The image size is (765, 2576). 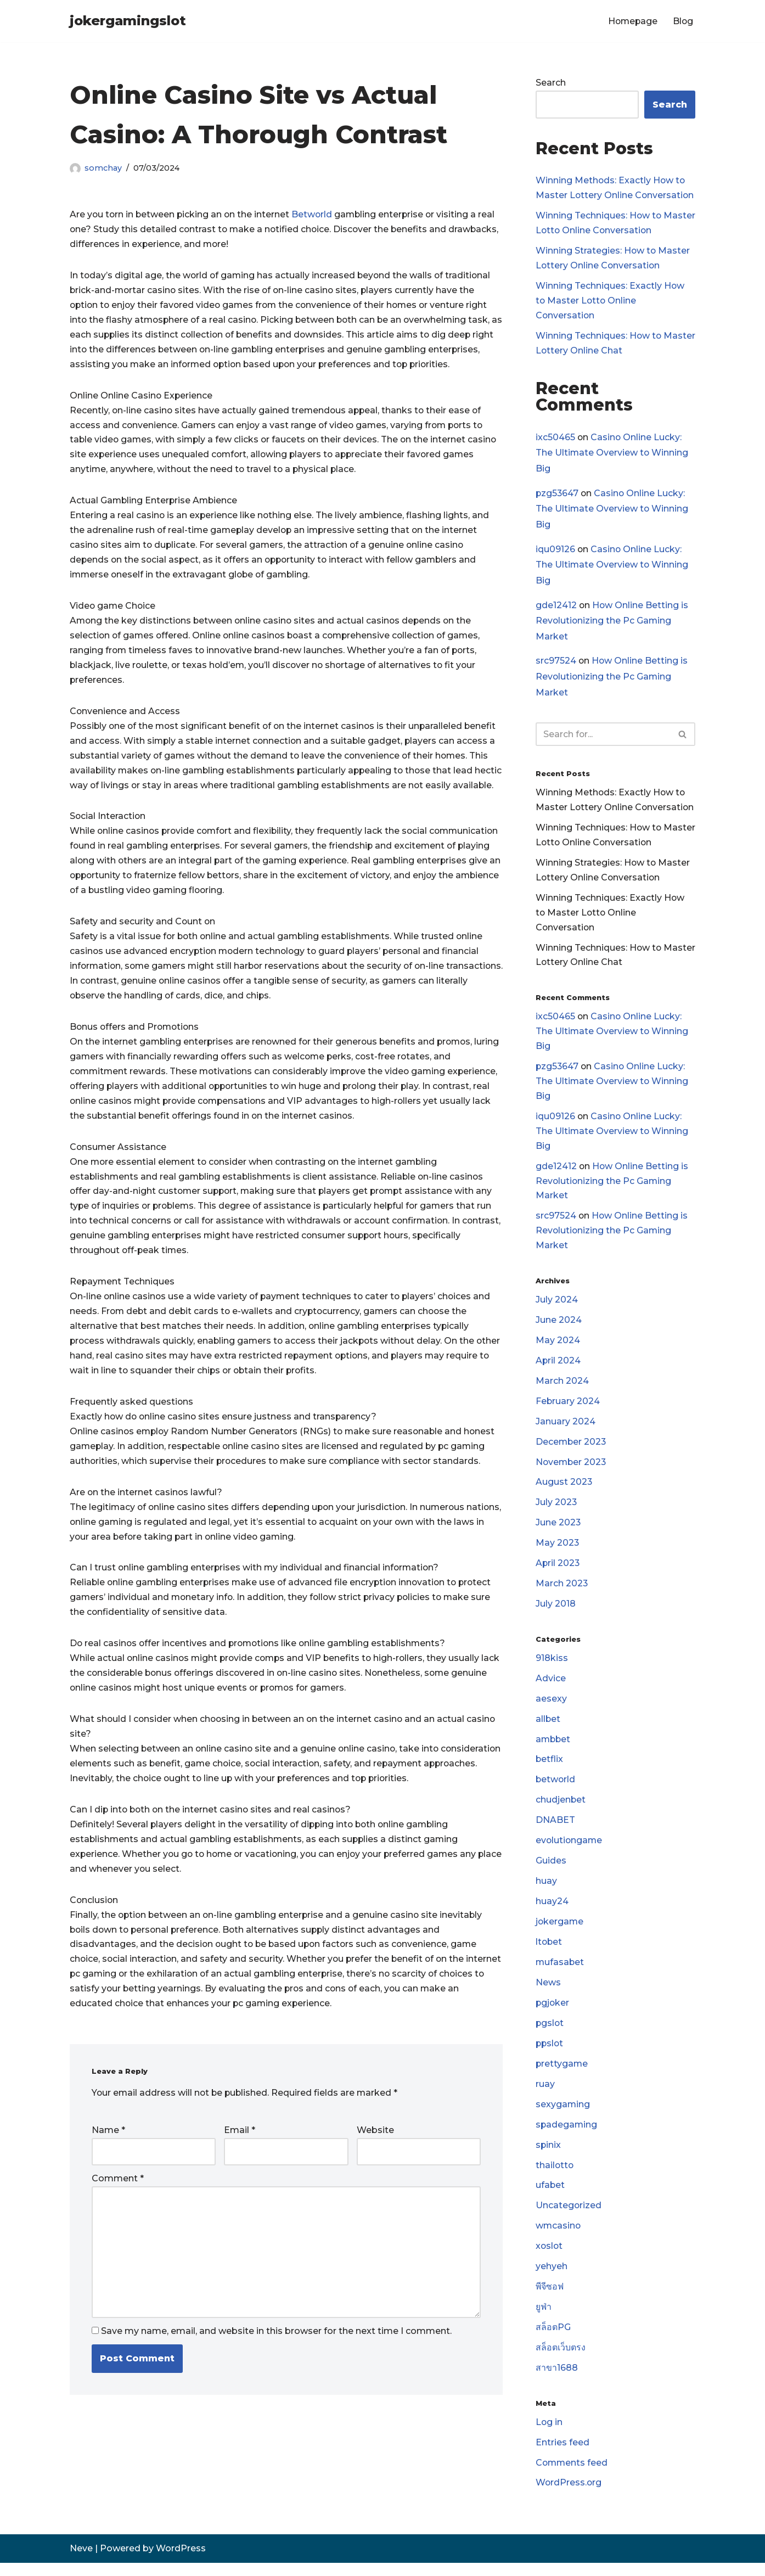 I want to click on Comments feed, so click(x=572, y=2476).